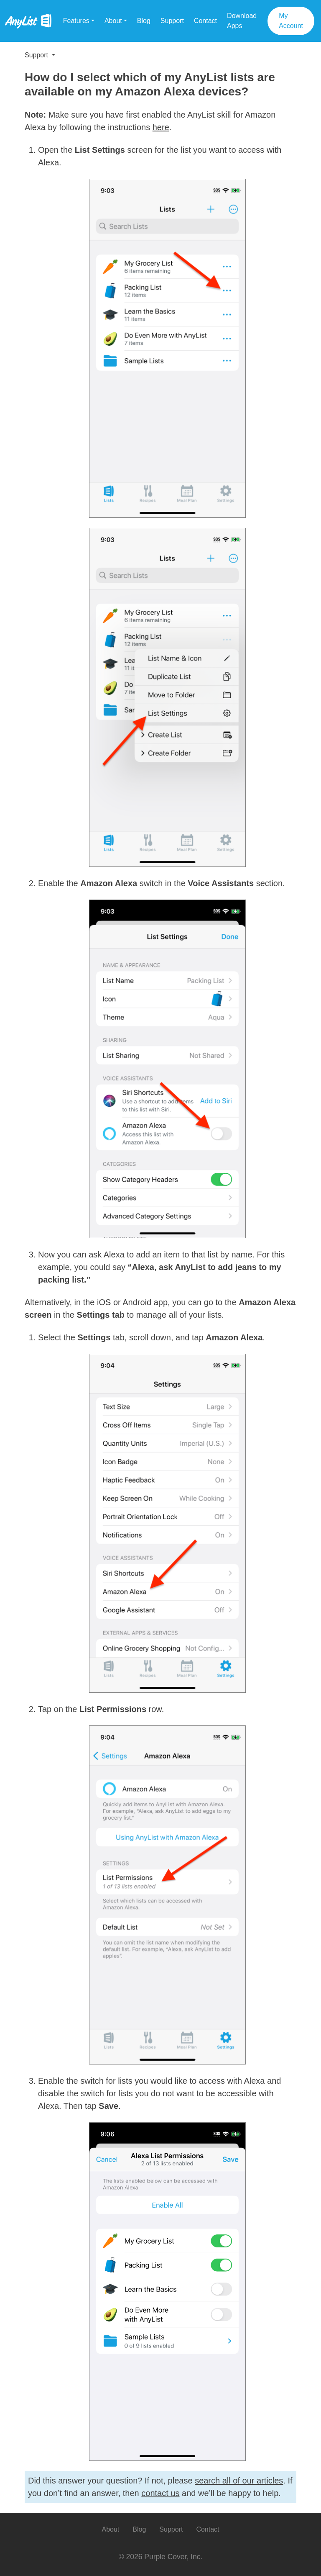  What do you see at coordinates (291, 20) in the screenshot?
I see `My Account` at bounding box center [291, 20].